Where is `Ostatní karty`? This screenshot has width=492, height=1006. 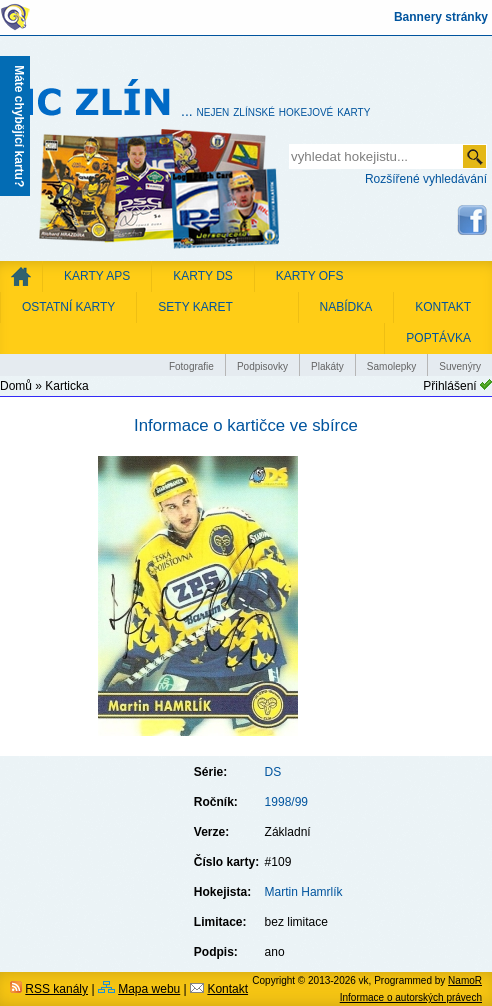 Ostatní karty is located at coordinates (68, 307).